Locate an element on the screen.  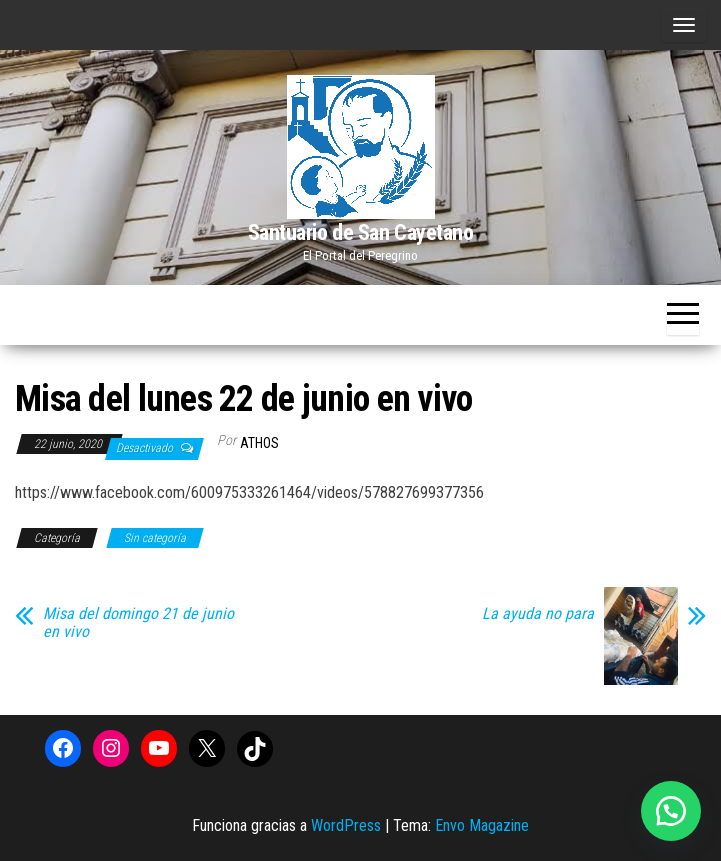
WordPress is located at coordinates (346, 825).